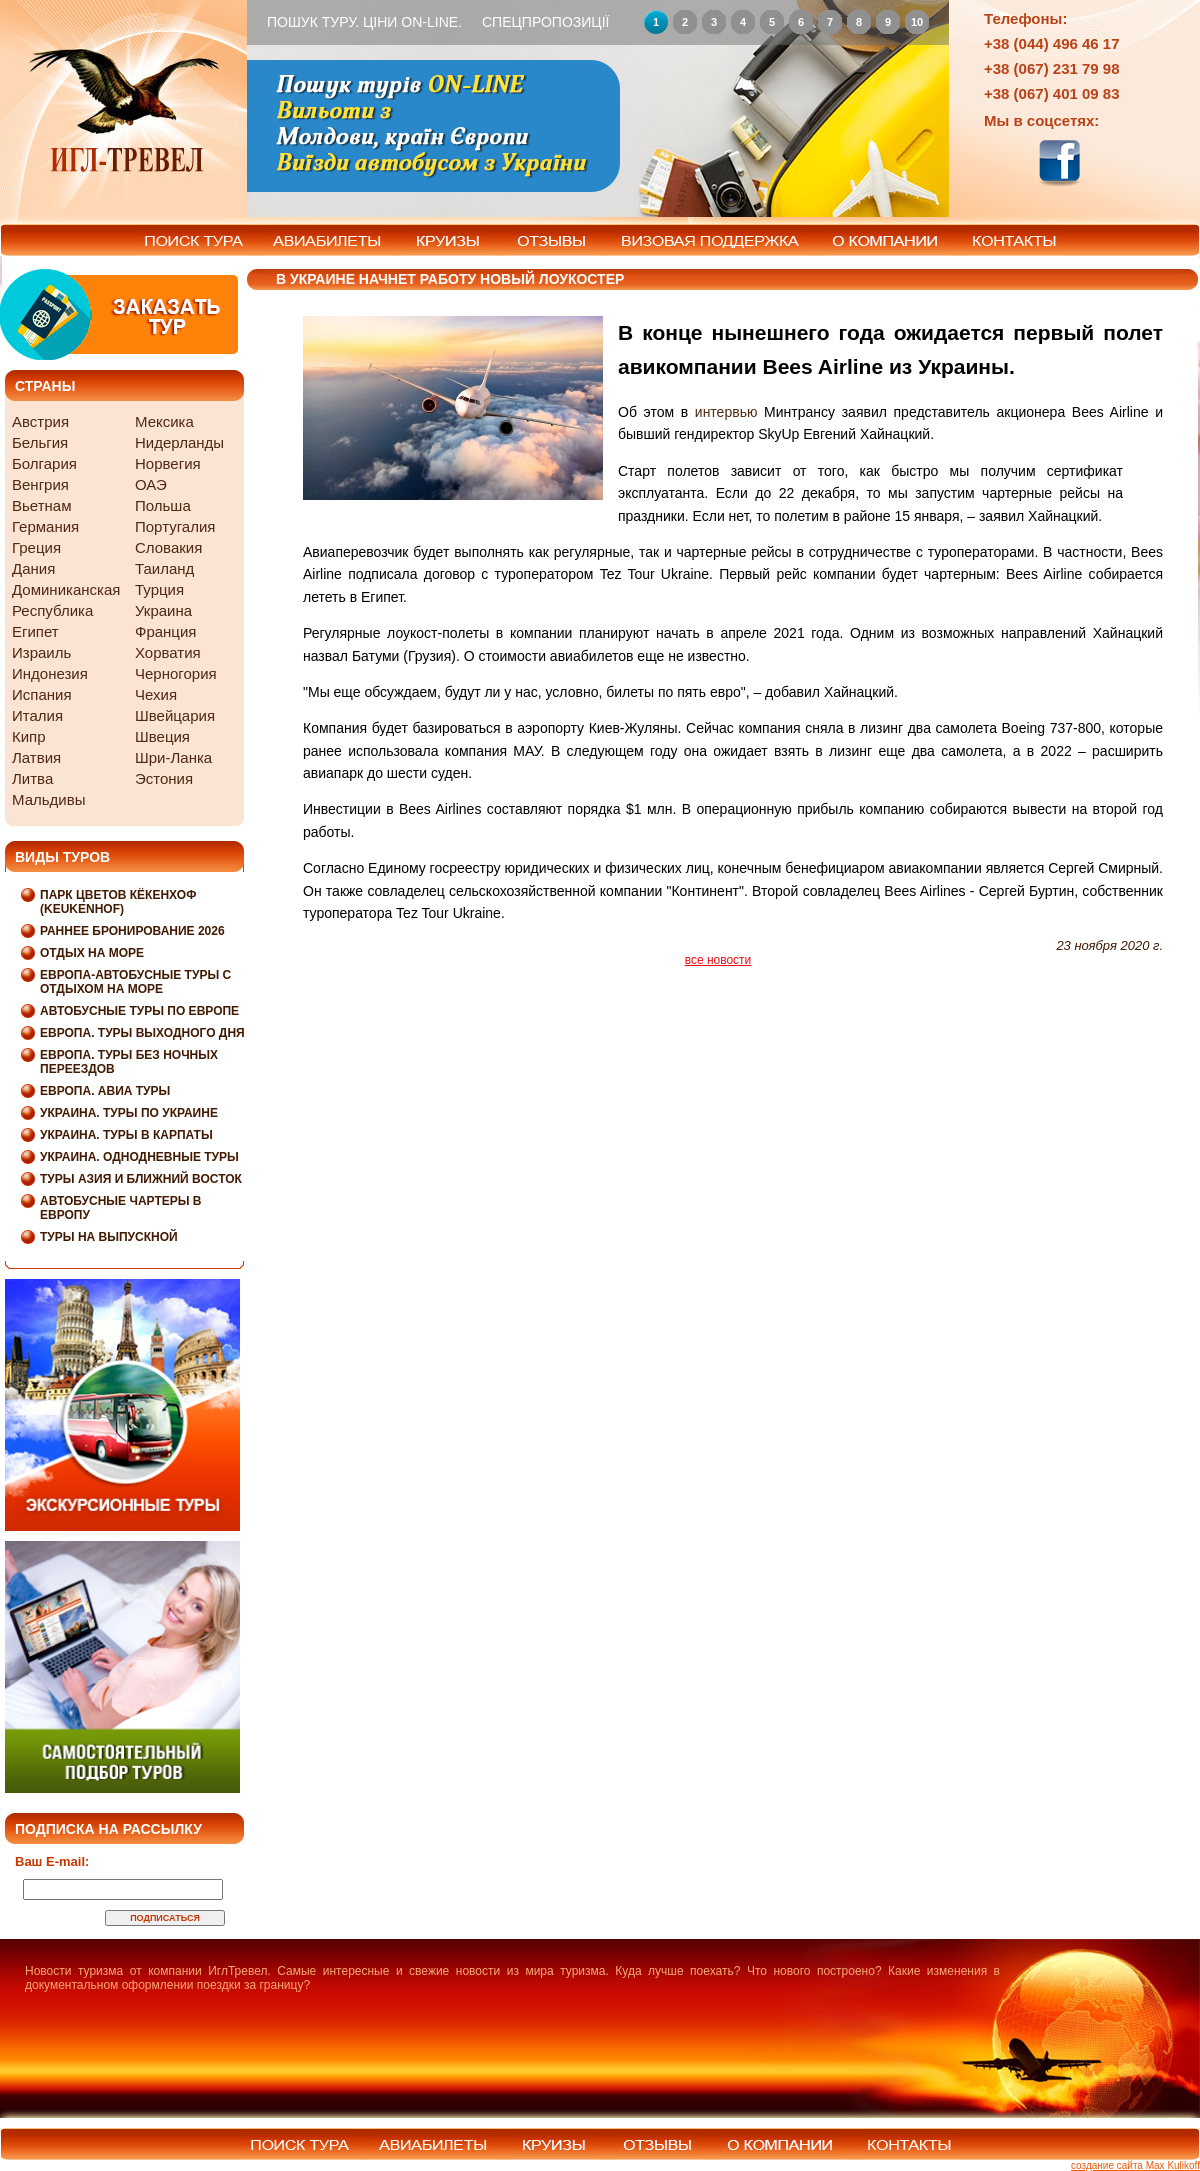 The image size is (1200, 2171). Describe the element at coordinates (168, 652) in the screenshot. I see `Хорватия` at that location.